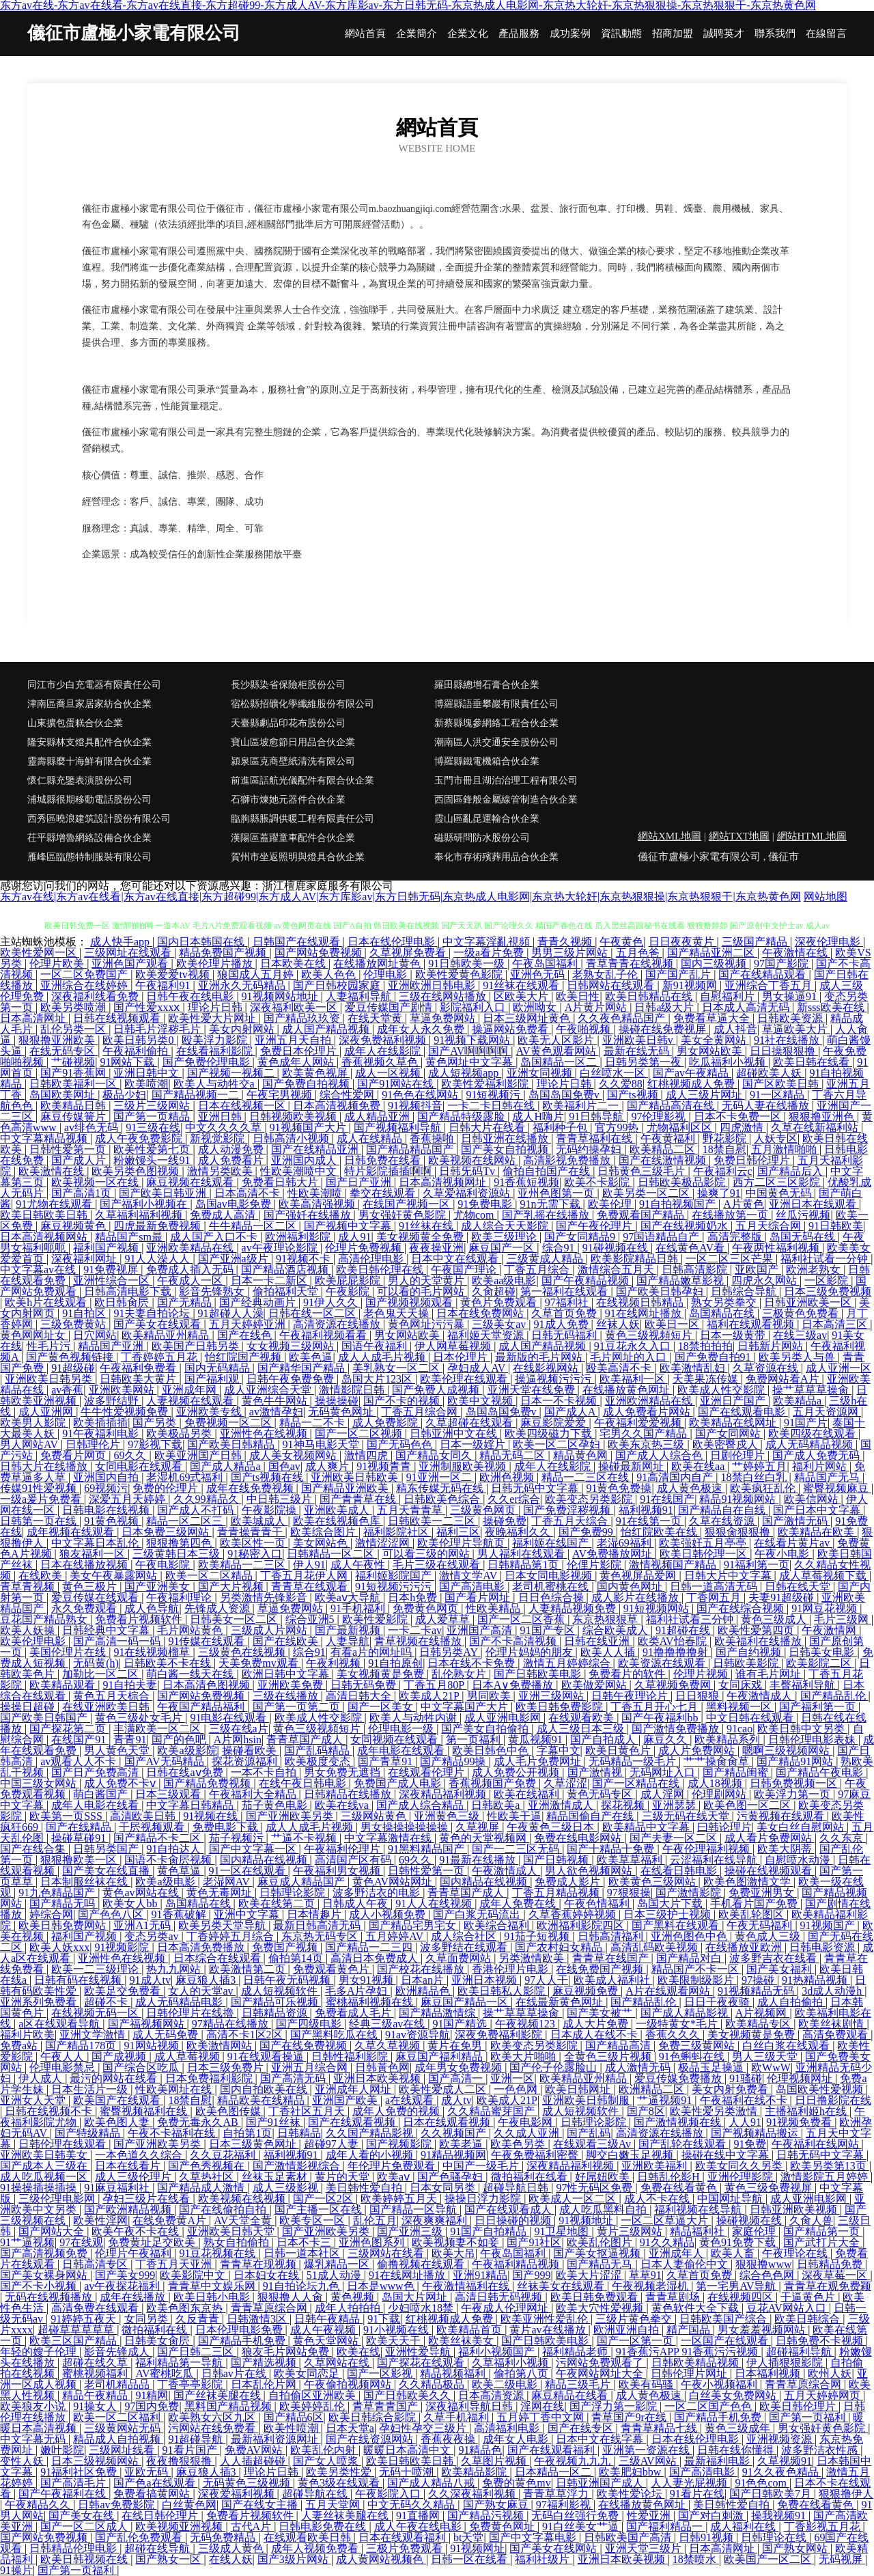 This screenshot has width=874, height=2576. What do you see at coordinates (151, 2406) in the screenshot?
I see `97国内免费` at bounding box center [151, 2406].